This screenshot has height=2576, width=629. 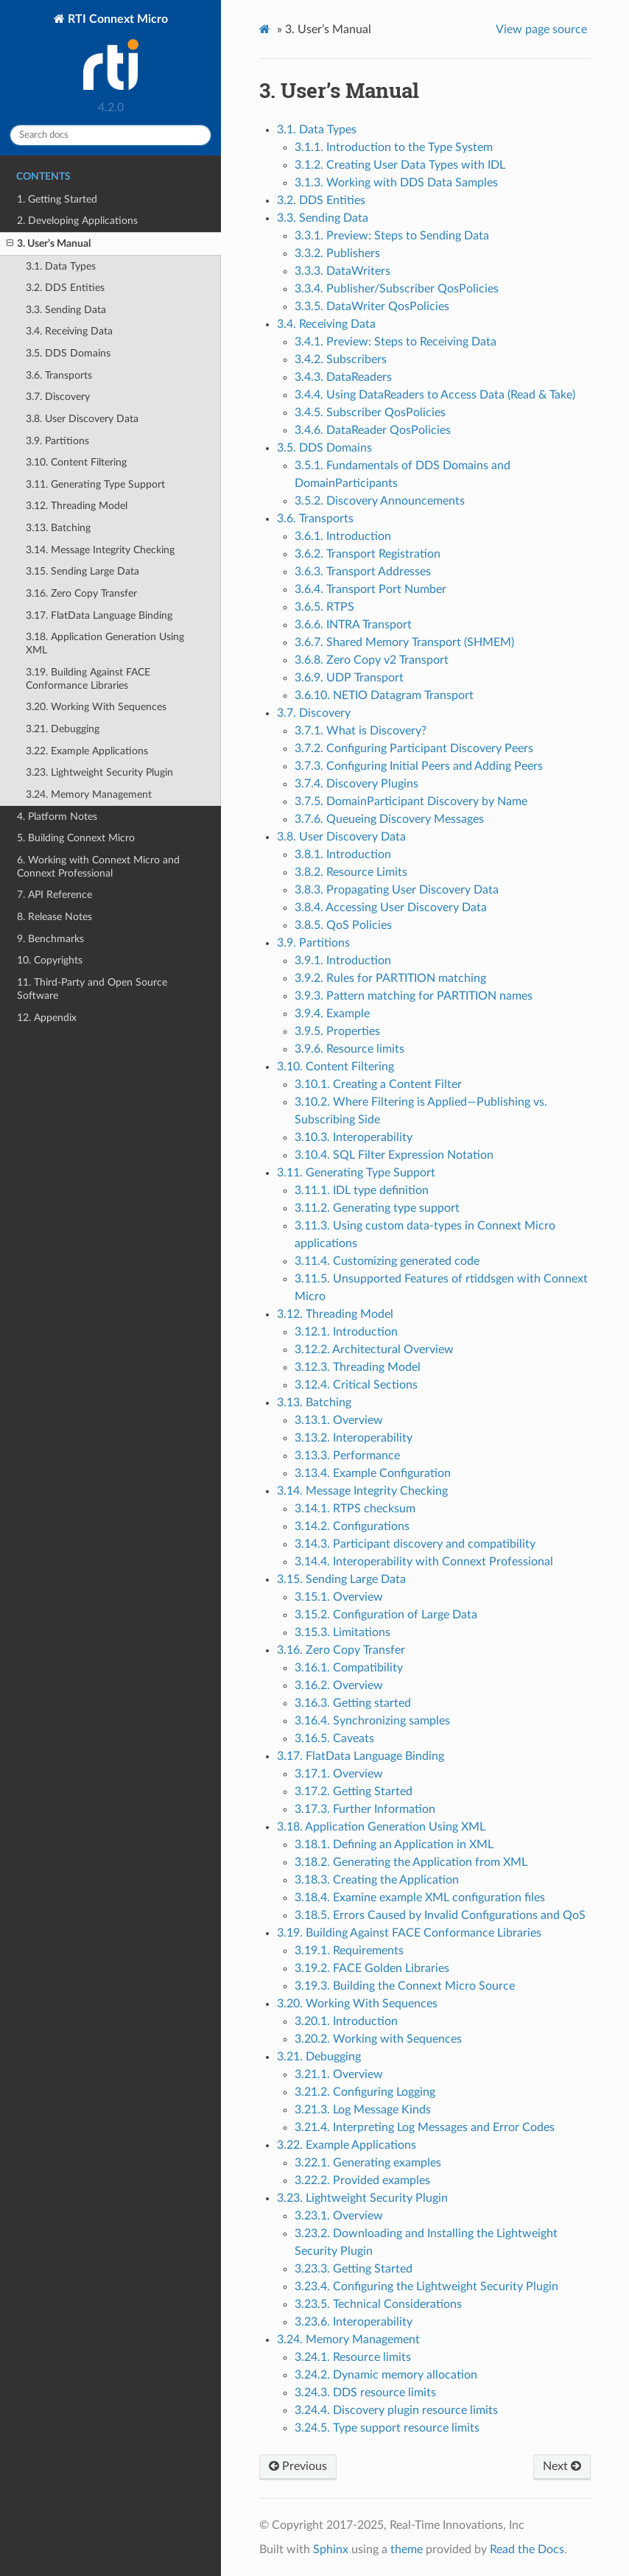 What do you see at coordinates (339, 1774) in the screenshot?
I see `3.17.1. Overview` at bounding box center [339, 1774].